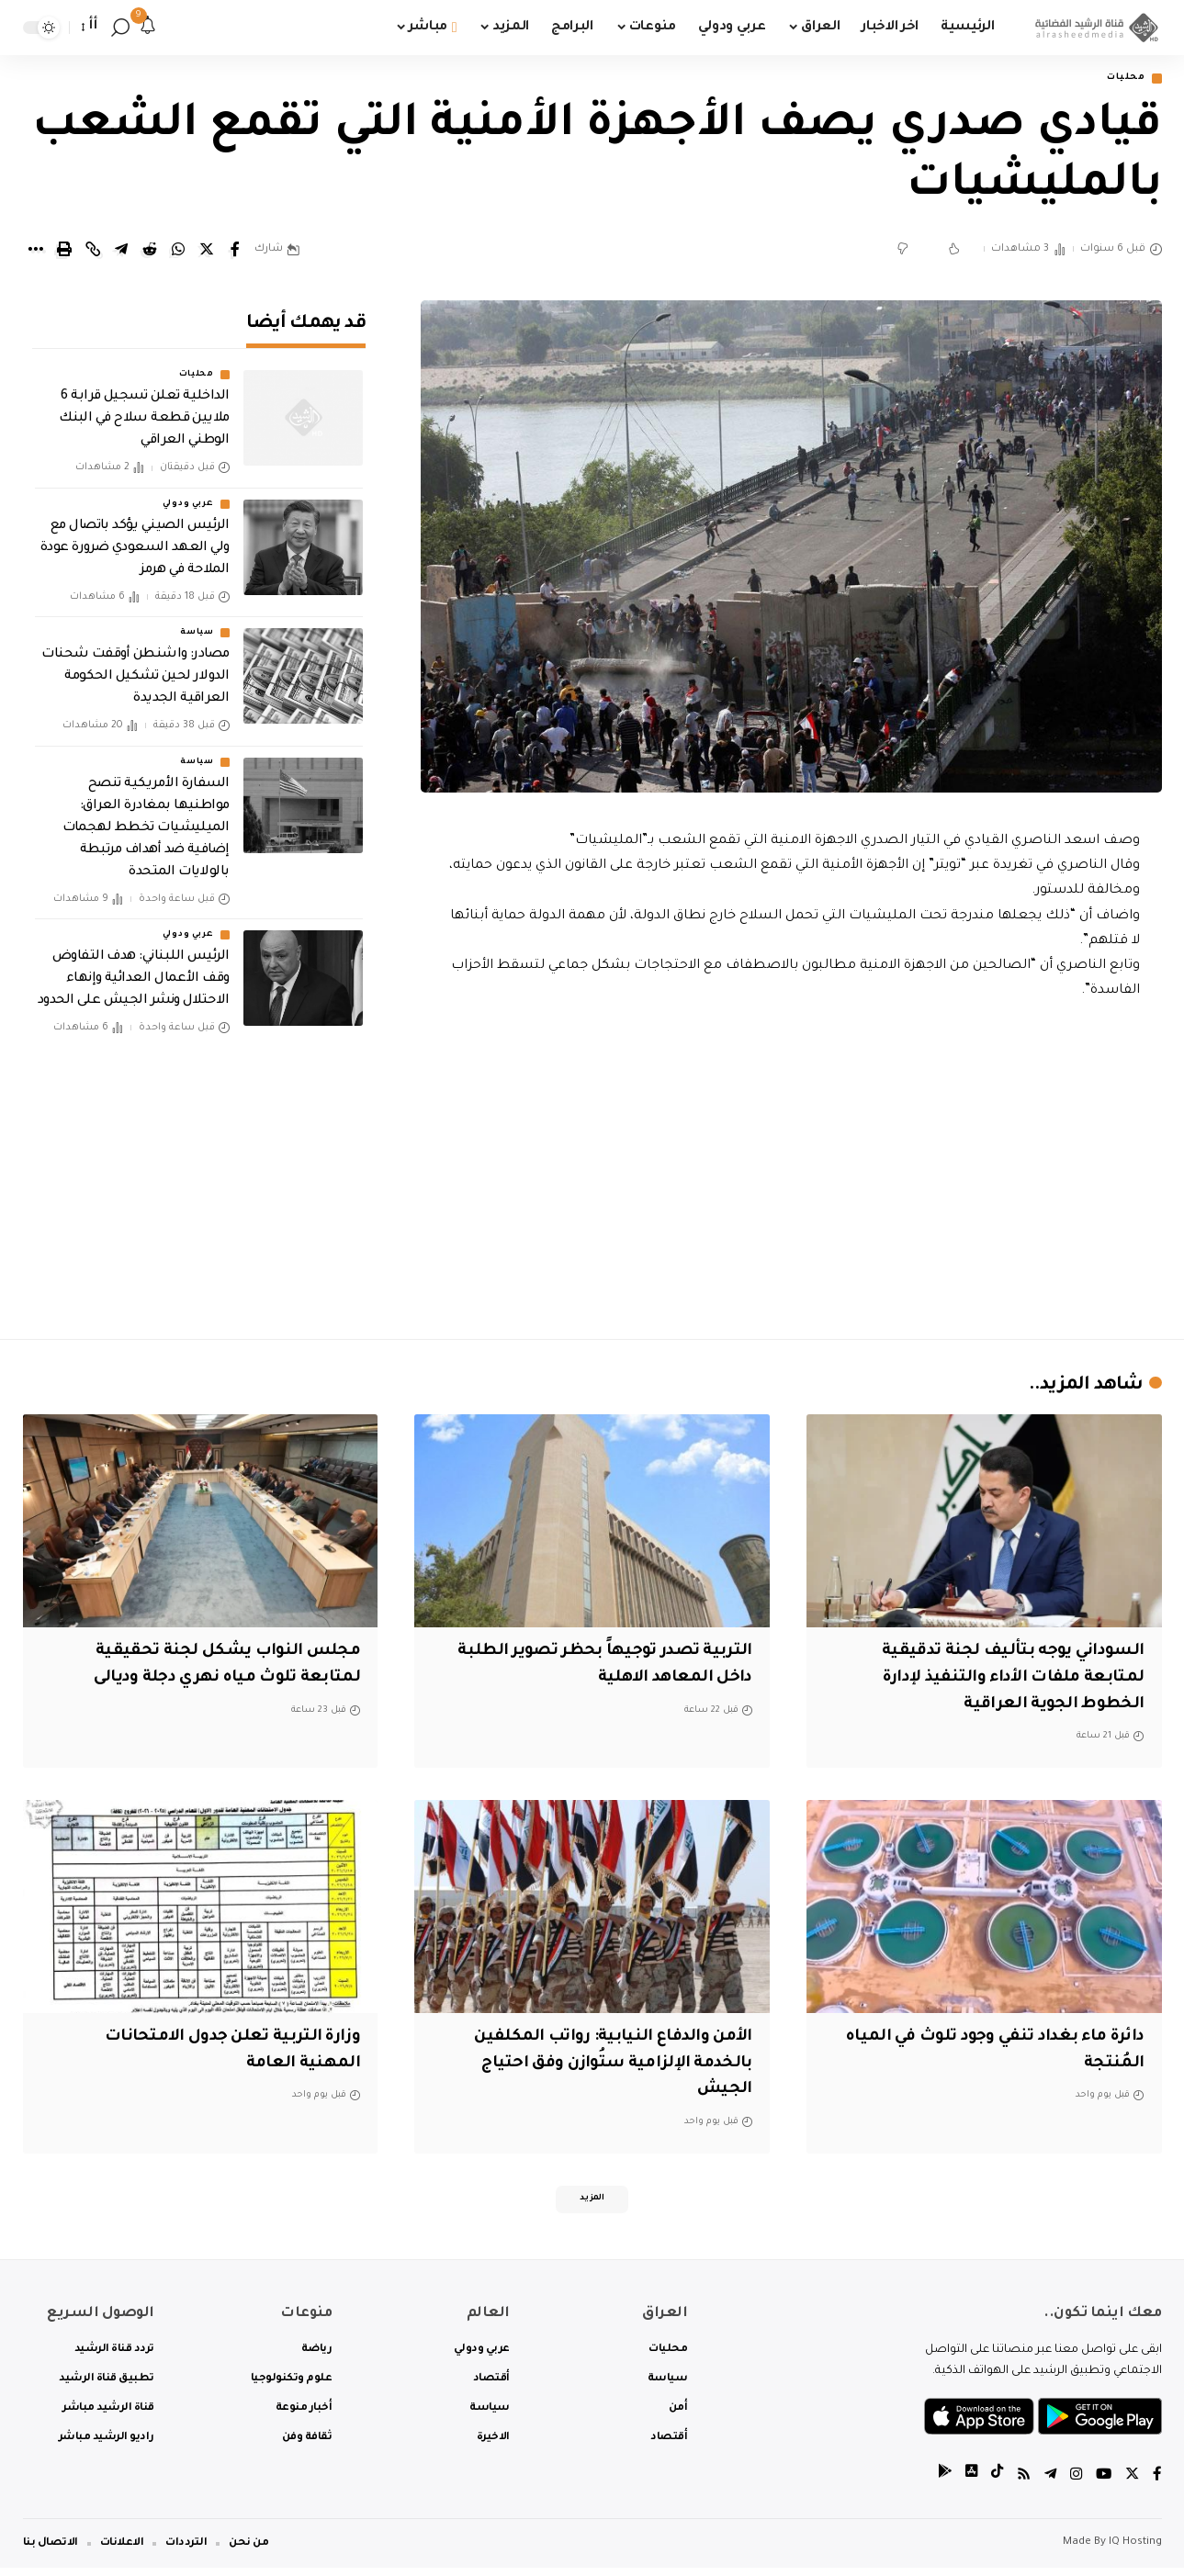 This screenshot has width=1184, height=2576. Describe the element at coordinates (1131, 2484) in the screenshot. I see `[Twitter]` at that location.